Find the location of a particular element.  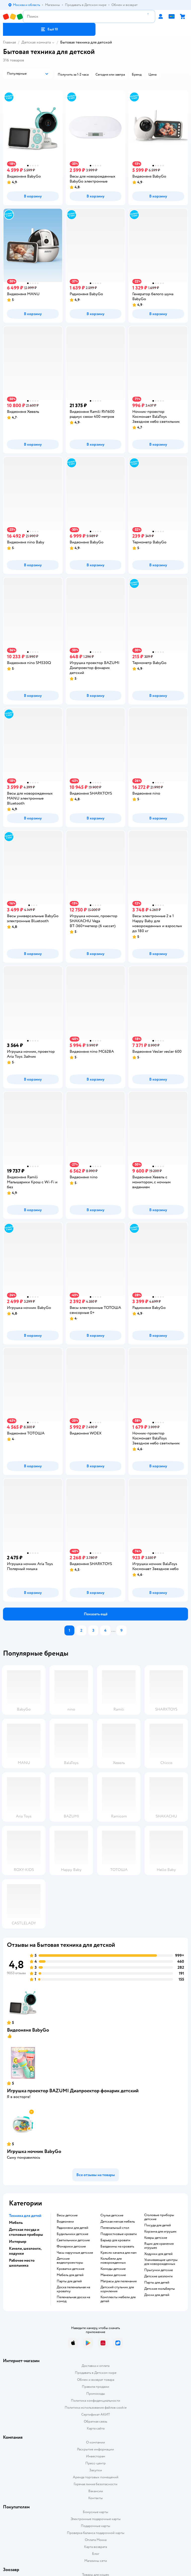

Обмен и возврат товара is located at coordinates (95, 2380).